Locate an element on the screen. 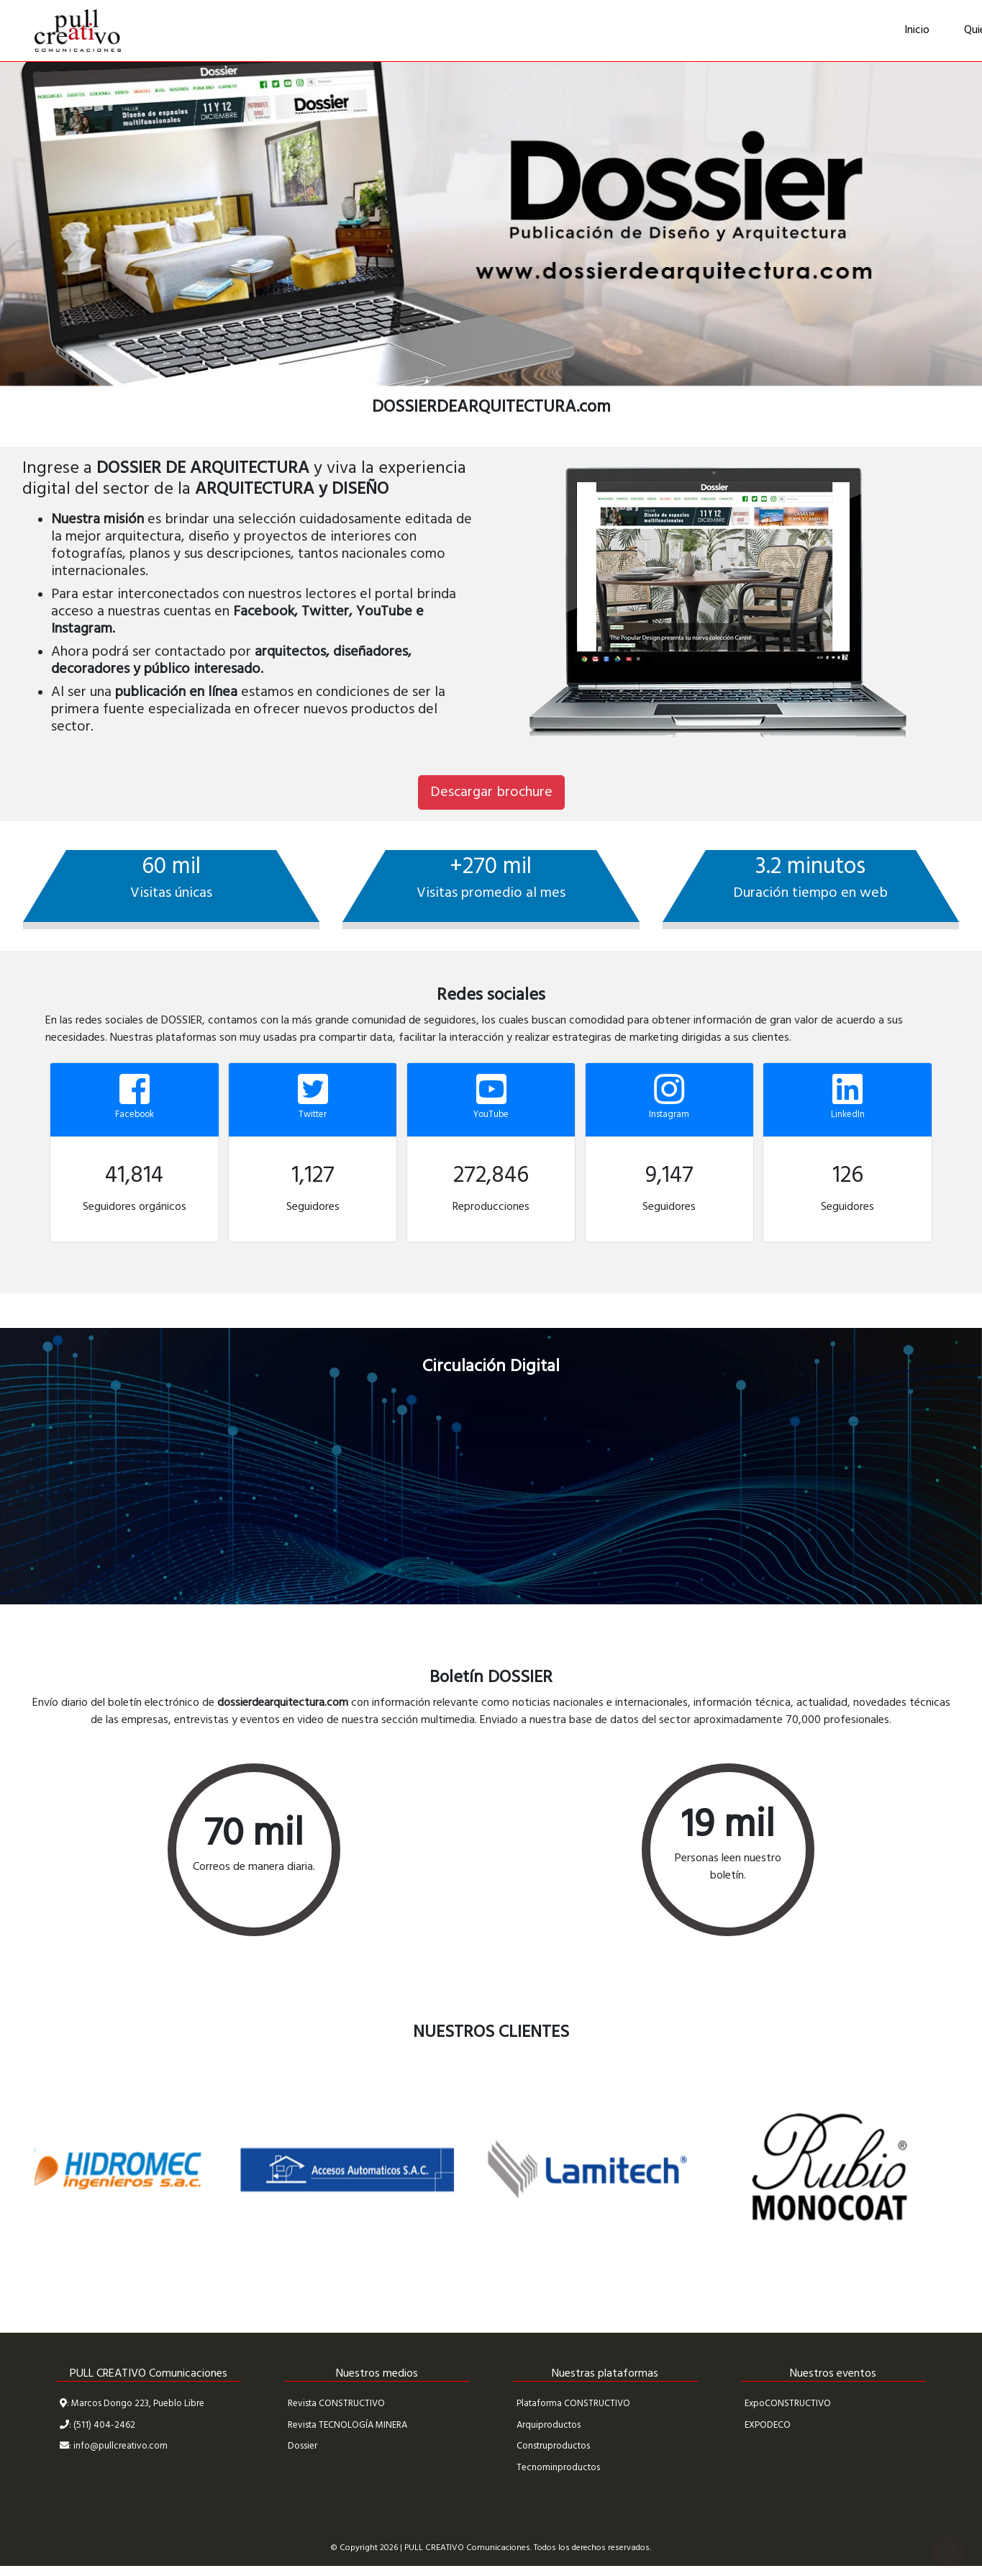 The image size is (982, 2576). ExpoCONSTRUCTIVO is located at coordinates (788, 2403).